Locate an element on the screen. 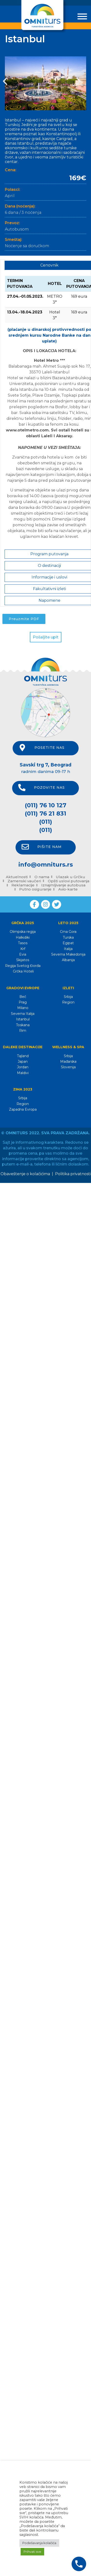  Savski trg 7, Beograd is located at coordinates (45, 765).